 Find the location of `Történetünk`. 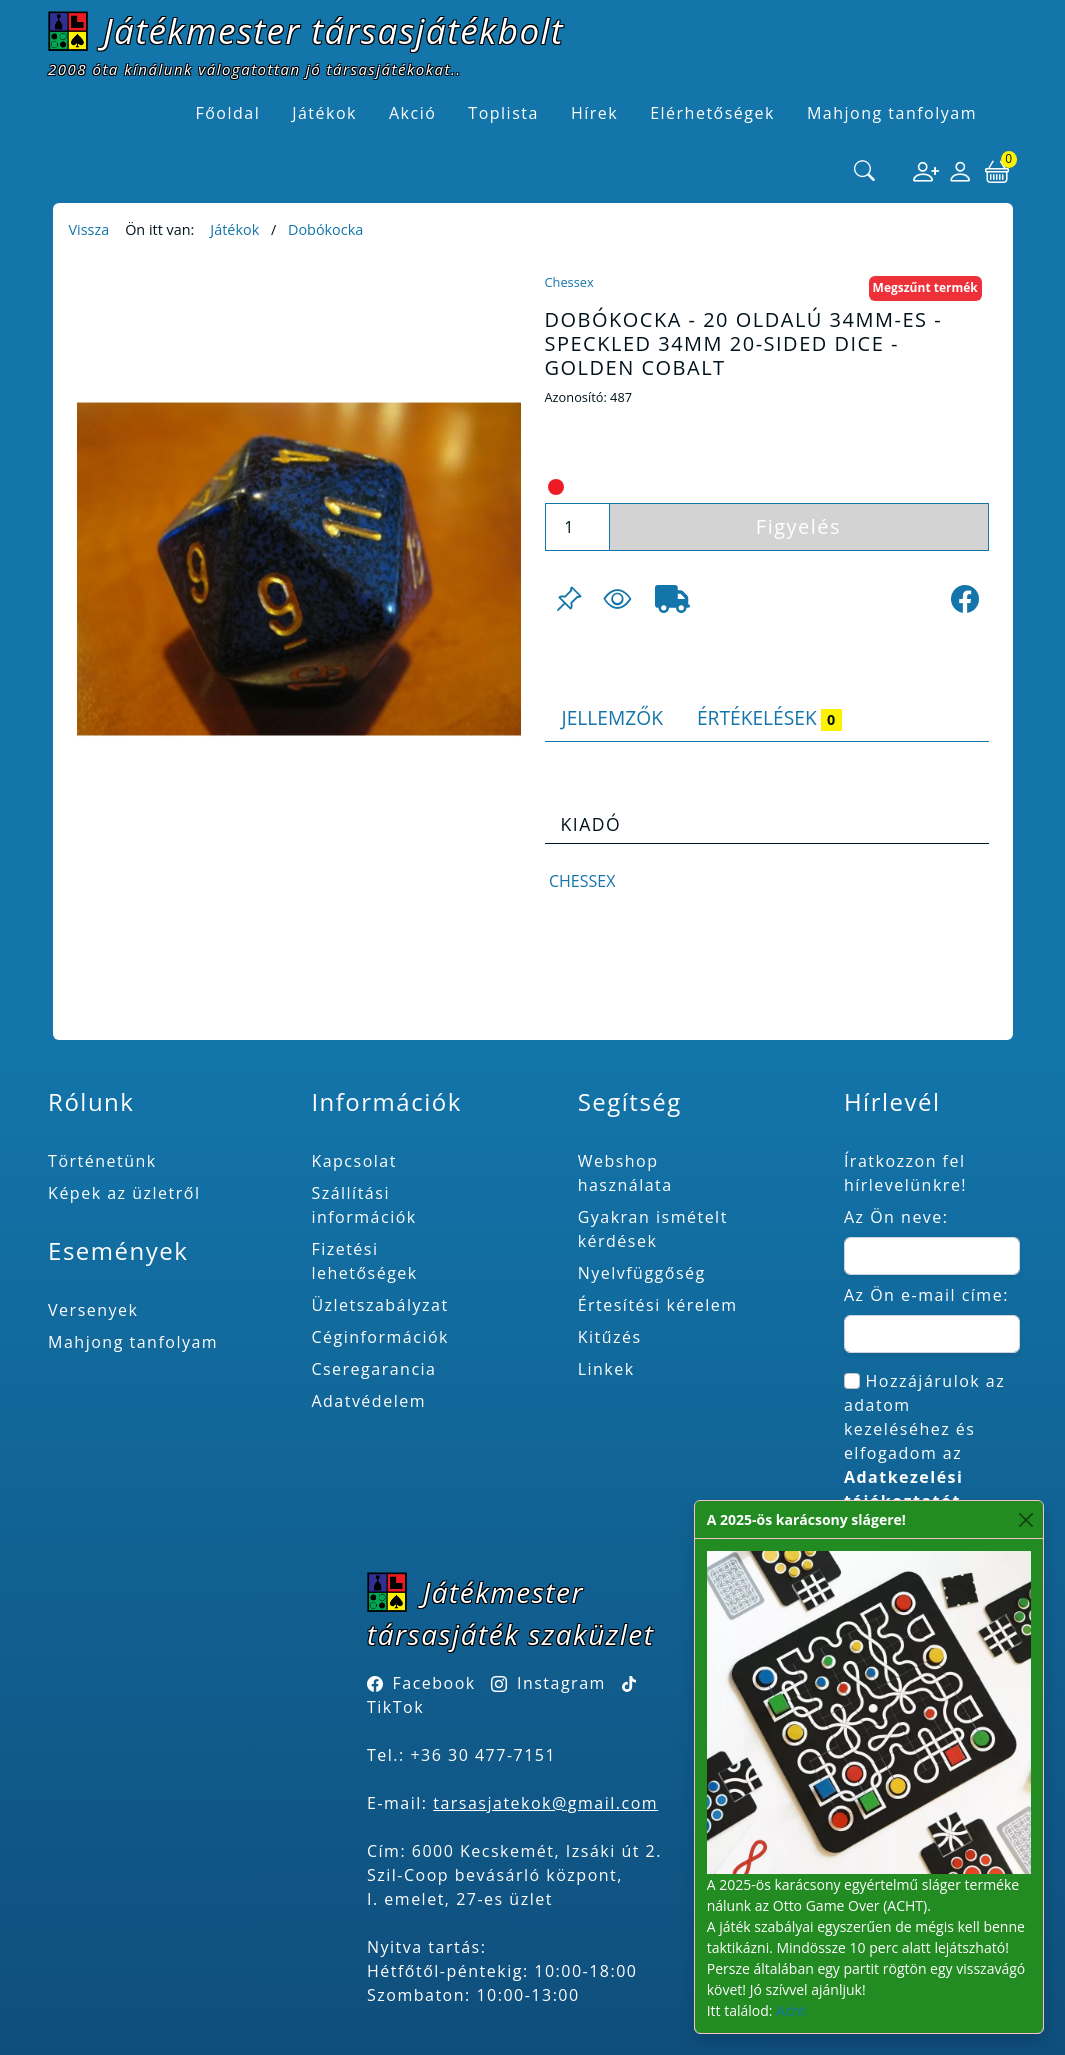

Történetünk is located at coordinates (102, 1161).